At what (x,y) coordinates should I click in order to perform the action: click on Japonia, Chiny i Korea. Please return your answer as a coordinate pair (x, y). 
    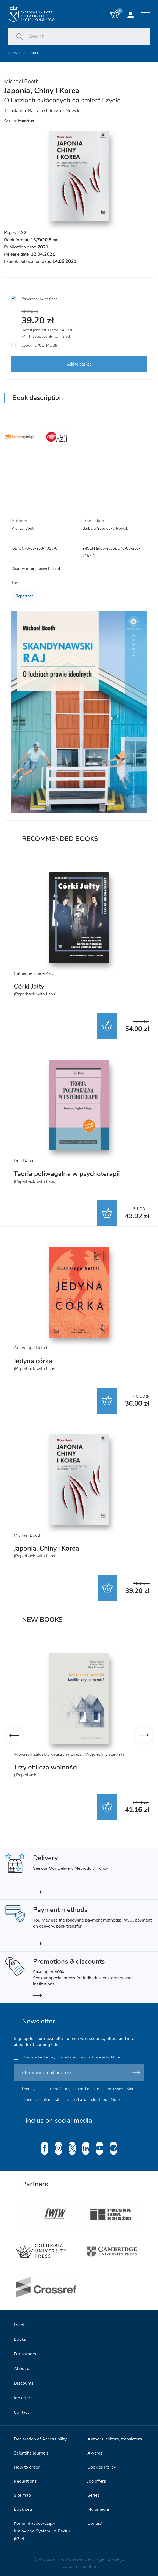
    Looking at the image, I should click on (46, 1548).